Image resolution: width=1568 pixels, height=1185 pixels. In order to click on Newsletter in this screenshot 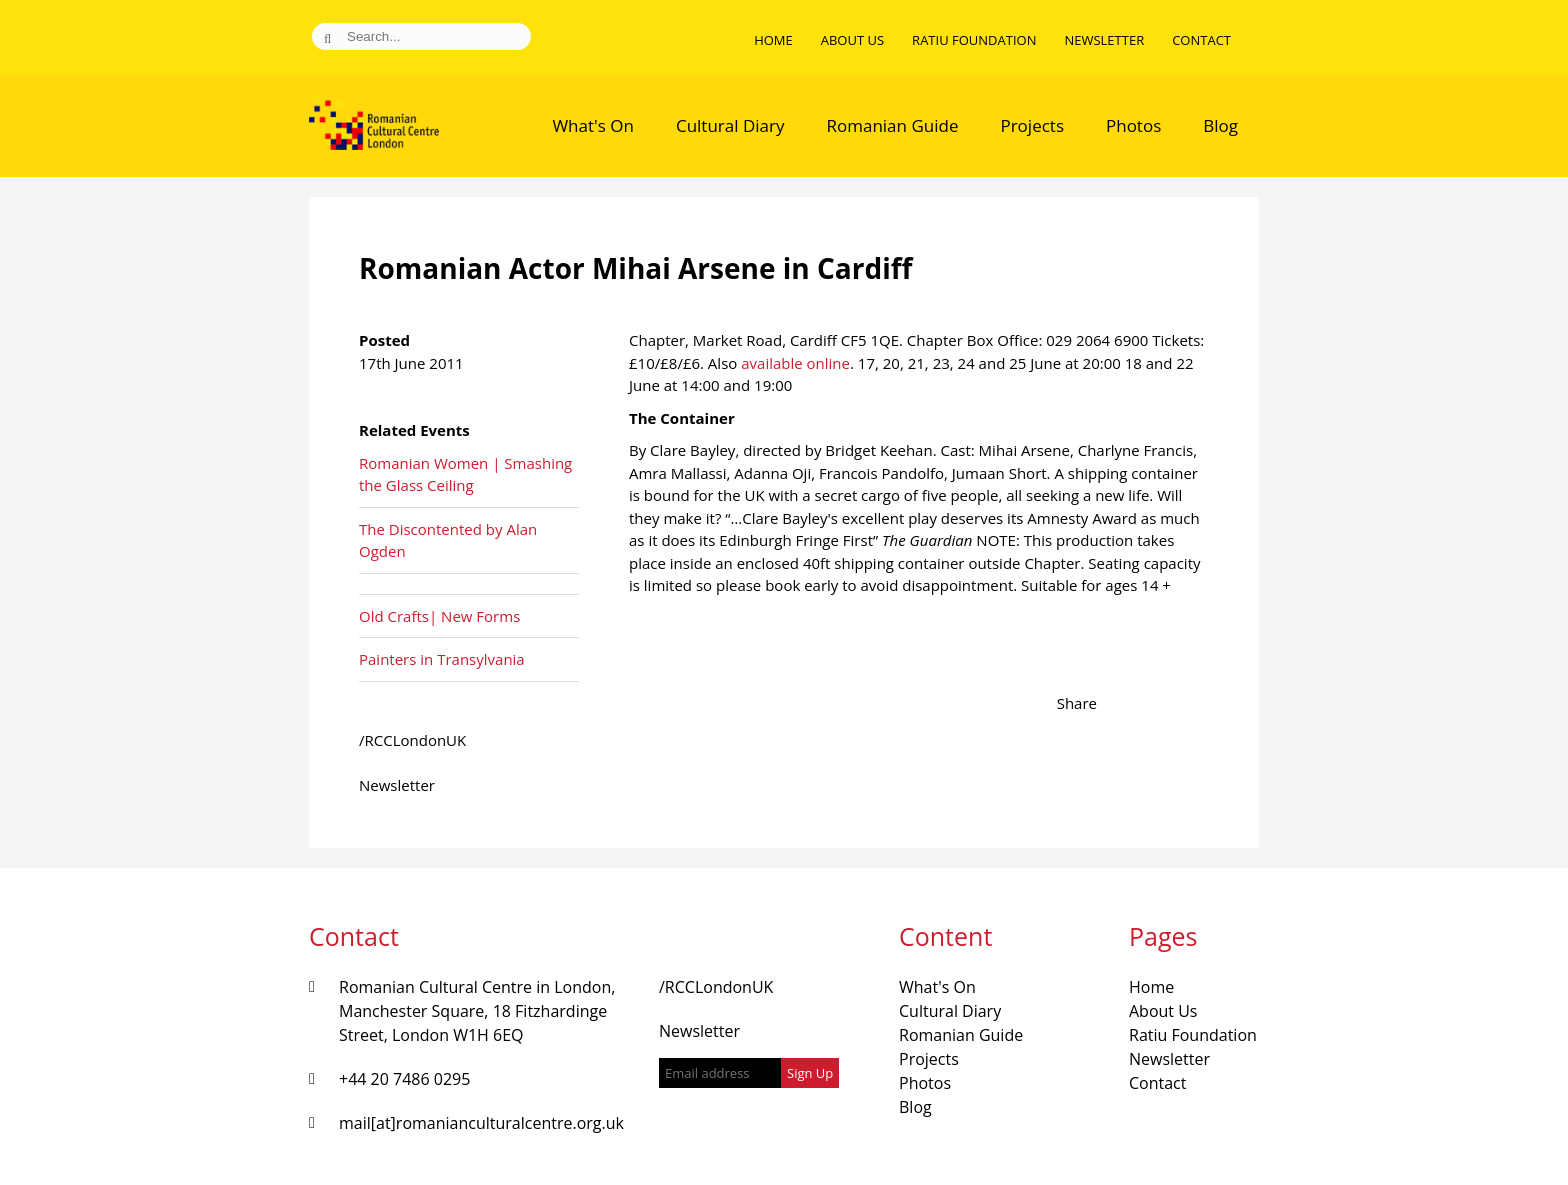, I will do `click(1104, 40)`.